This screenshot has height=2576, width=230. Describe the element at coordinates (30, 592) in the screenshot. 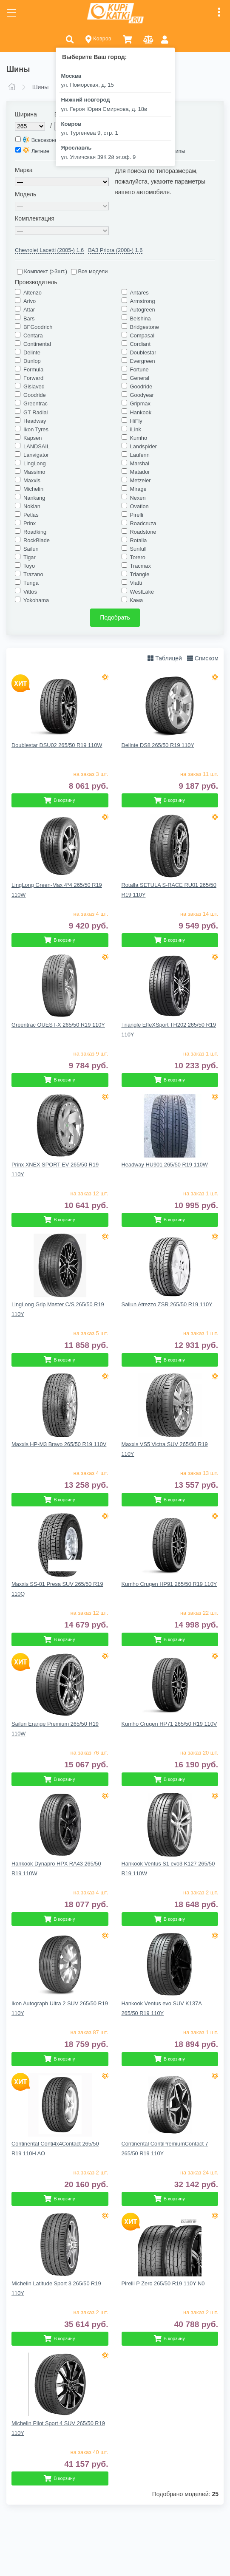

I see `Vittos` at that location.